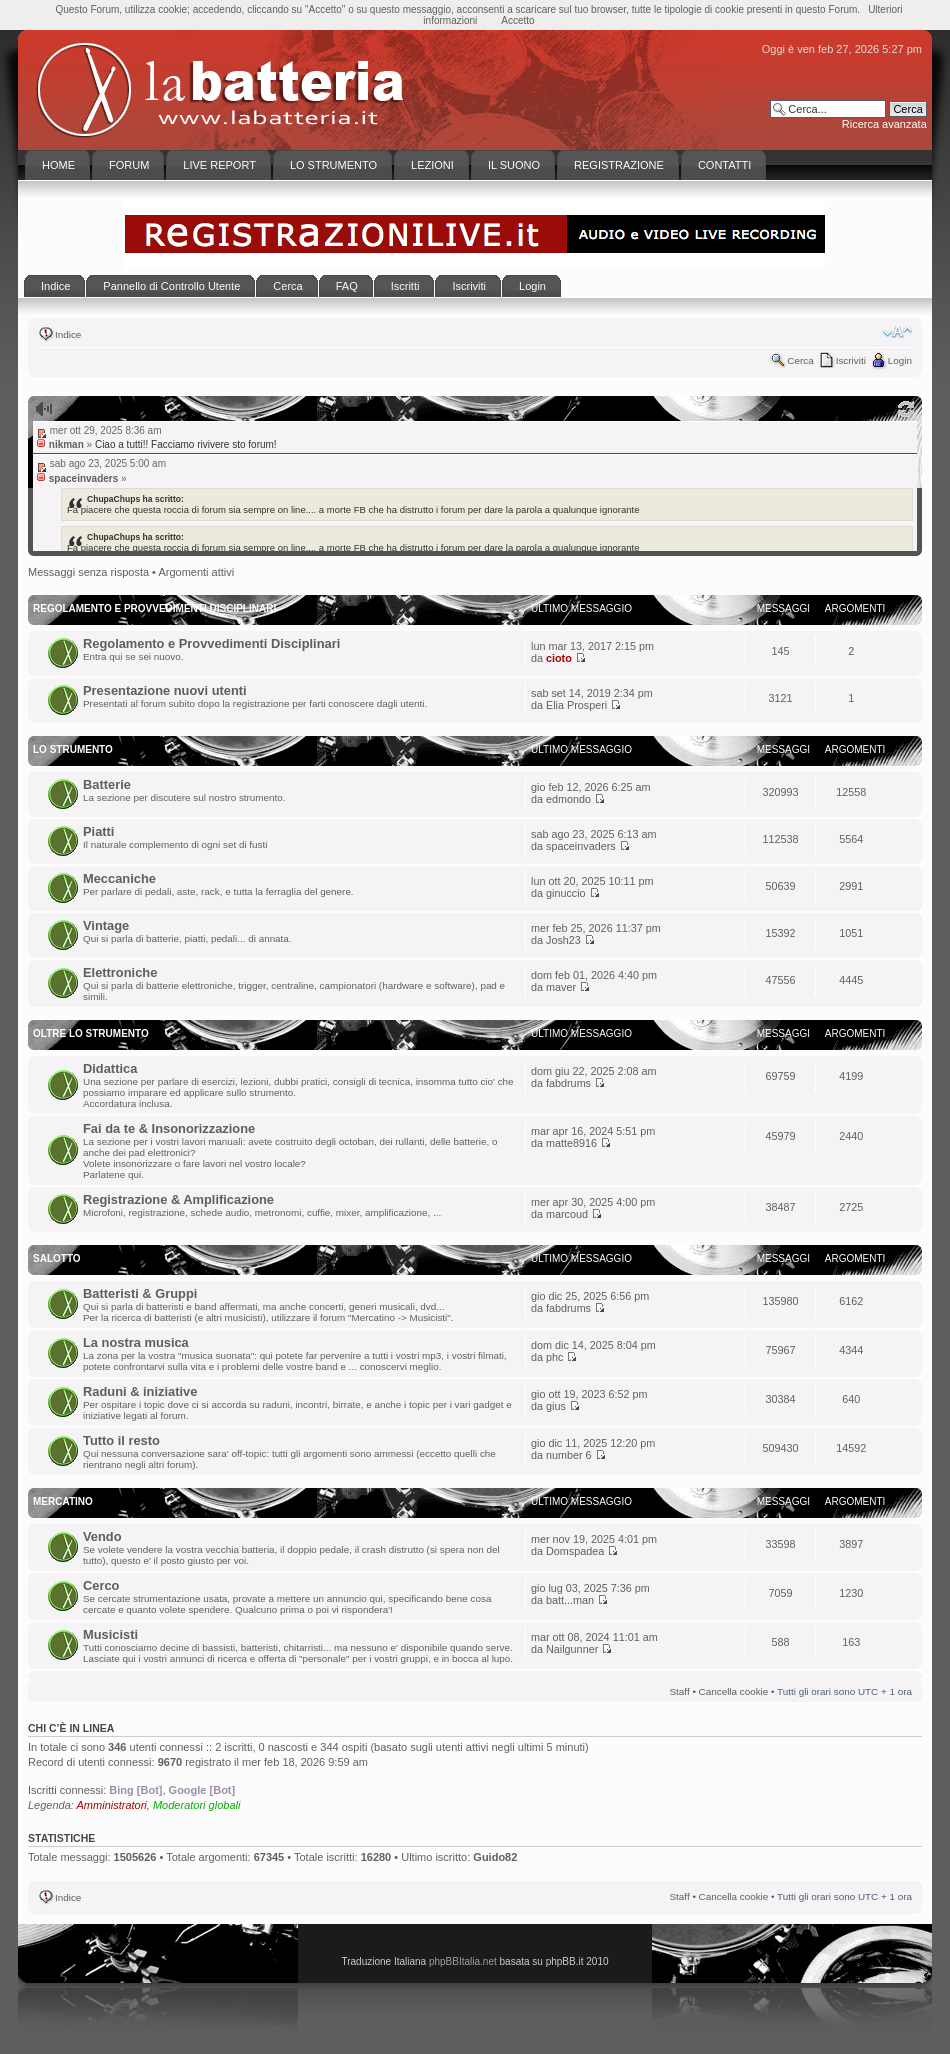  I want to click on Amministratori, so click(112, 1805).